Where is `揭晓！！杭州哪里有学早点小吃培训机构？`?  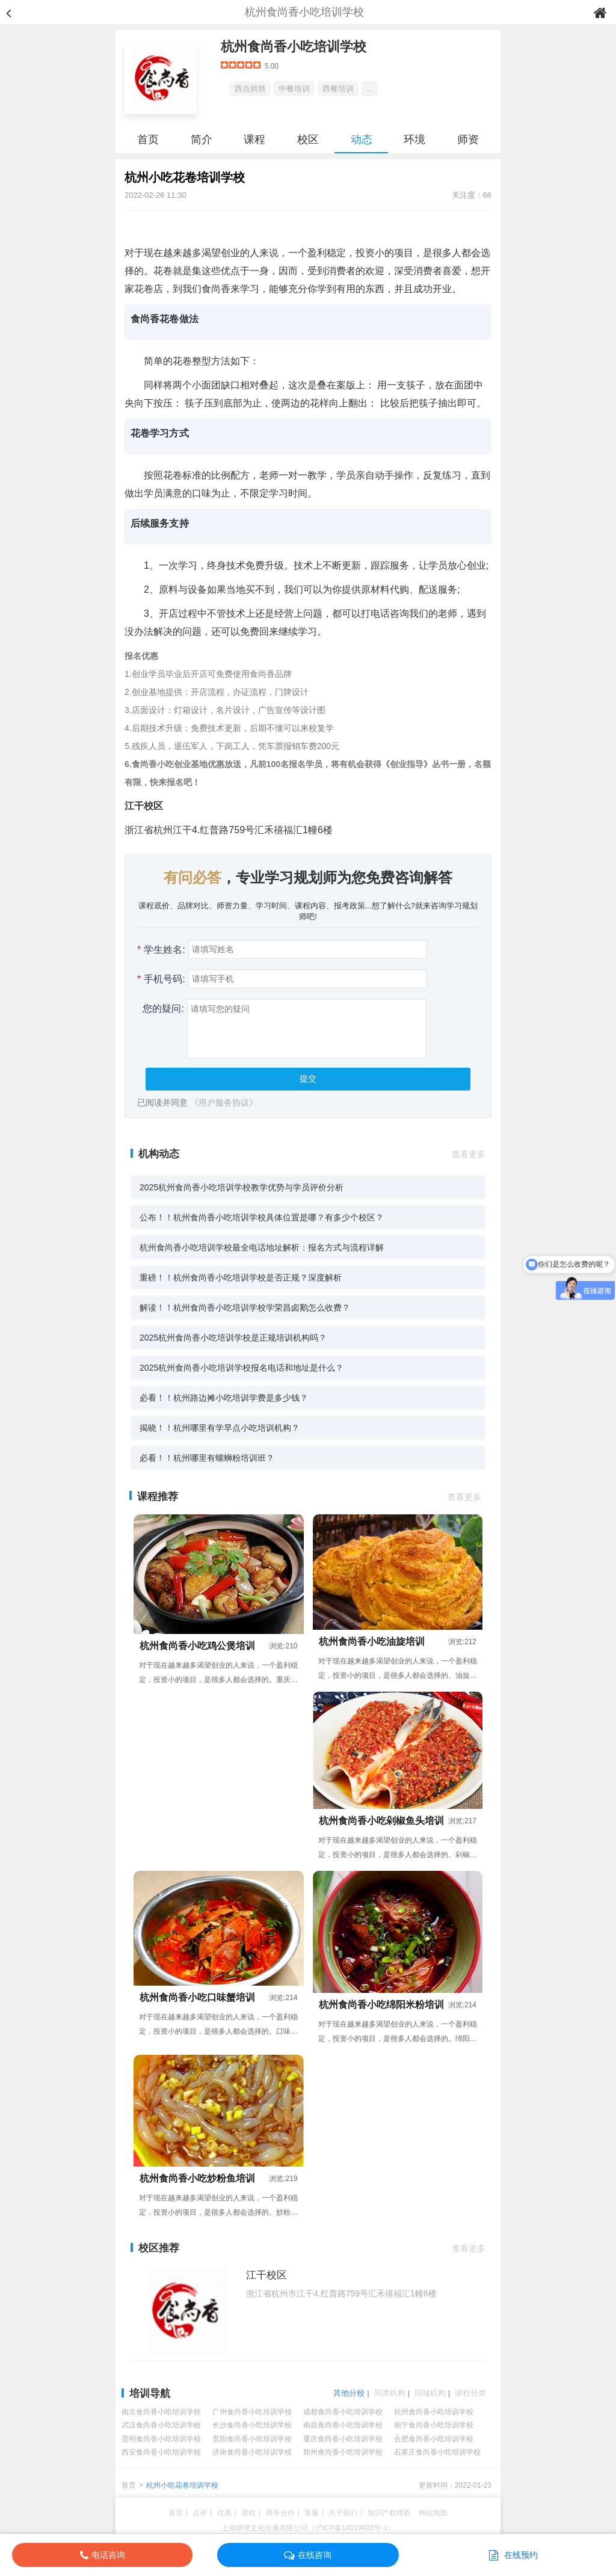 揭晓！！杭州哪里有学早点小吃培训机构？ is located at coordinates (220, 1428).